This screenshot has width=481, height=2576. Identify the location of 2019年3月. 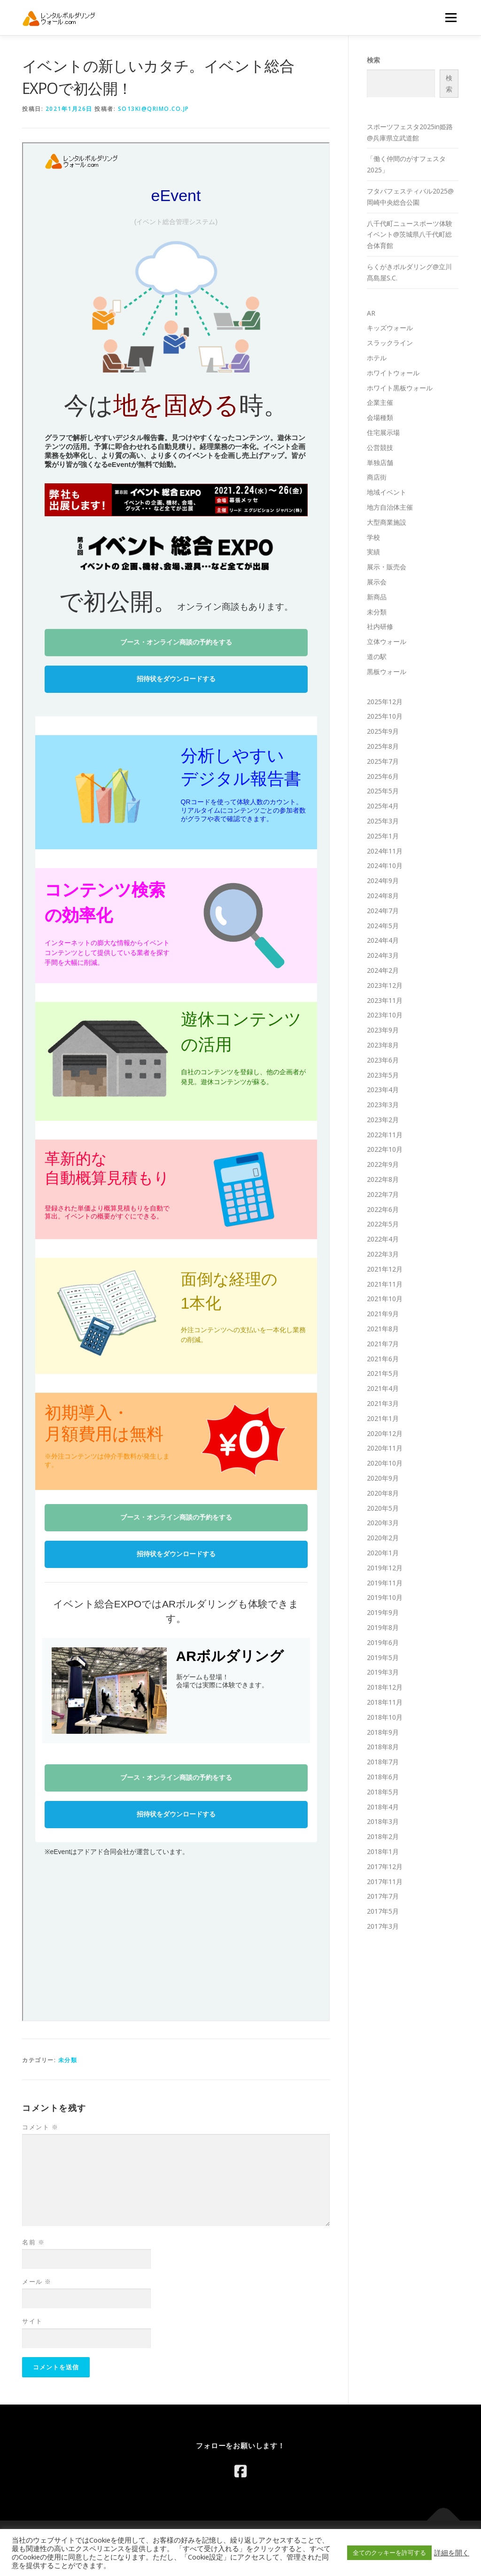
(383, 1672).